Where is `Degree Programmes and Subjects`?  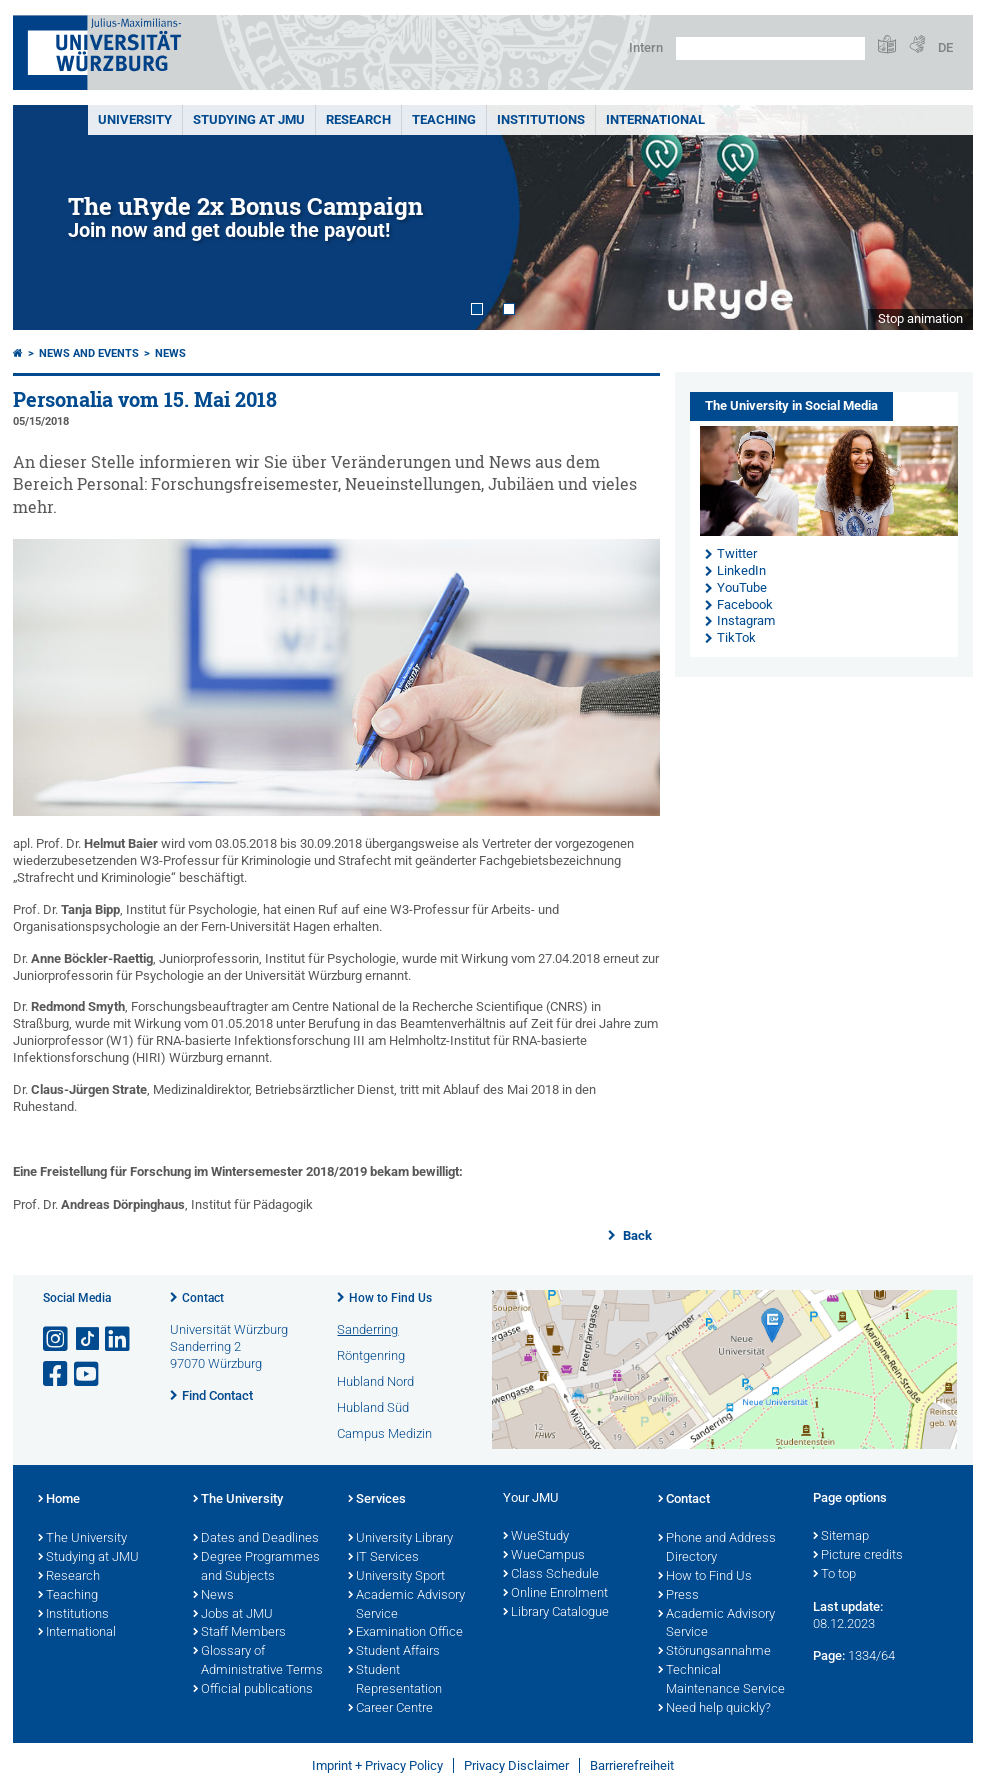 Degree Programmes and Subjects is located at coordinates (256, 1567).